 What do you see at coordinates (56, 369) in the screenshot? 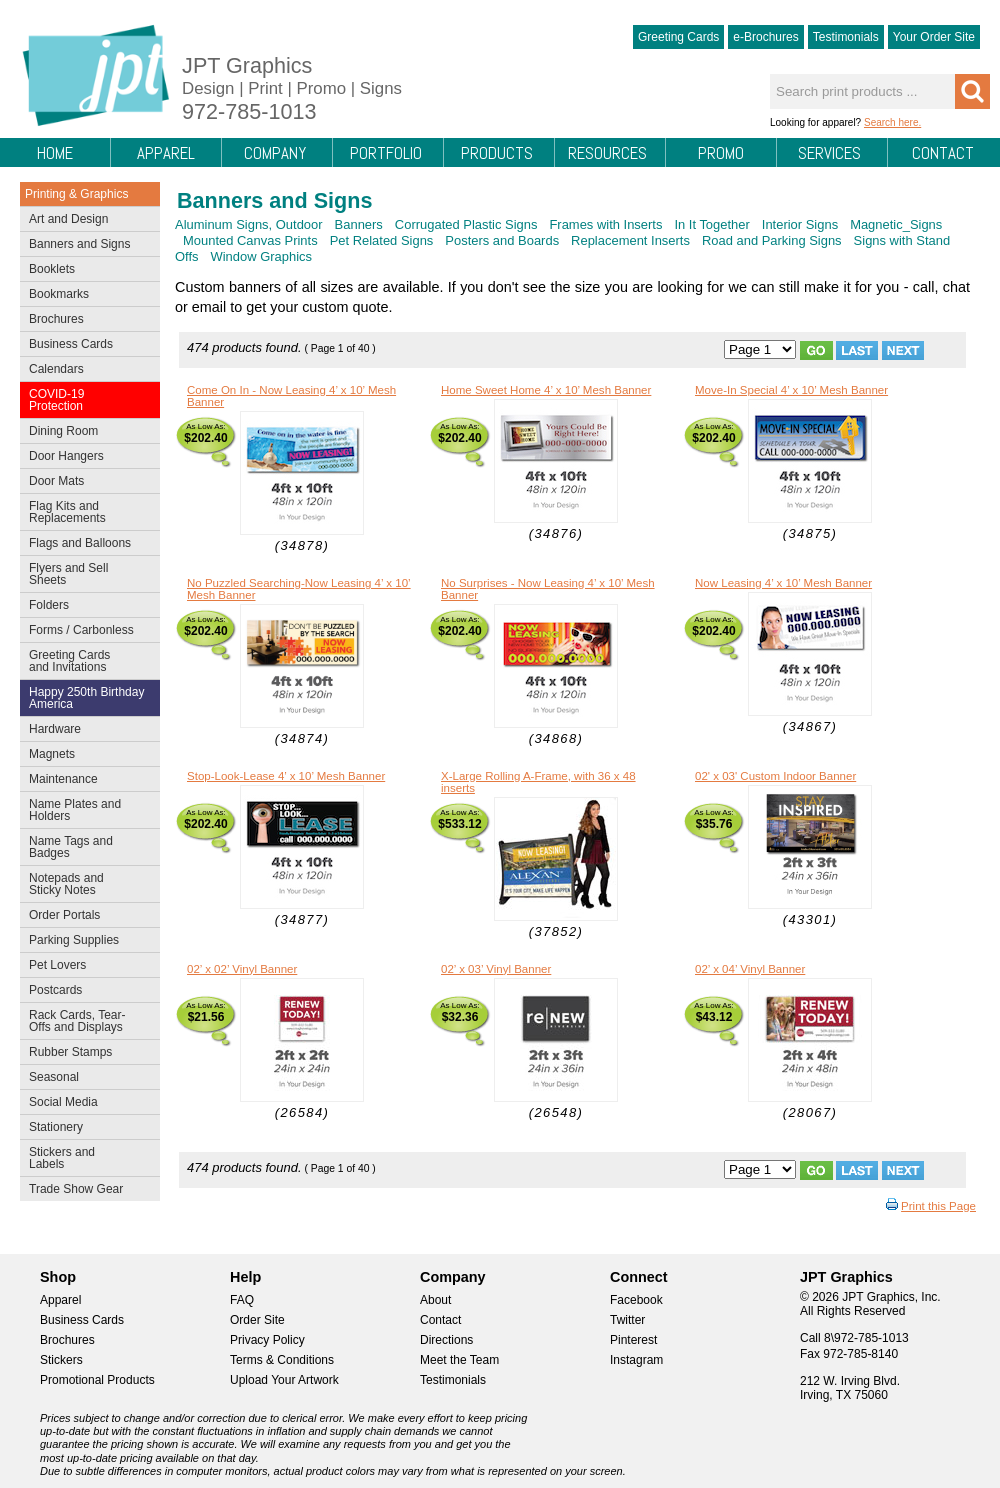
I see `Calendars` at bounding box center [56, 369].